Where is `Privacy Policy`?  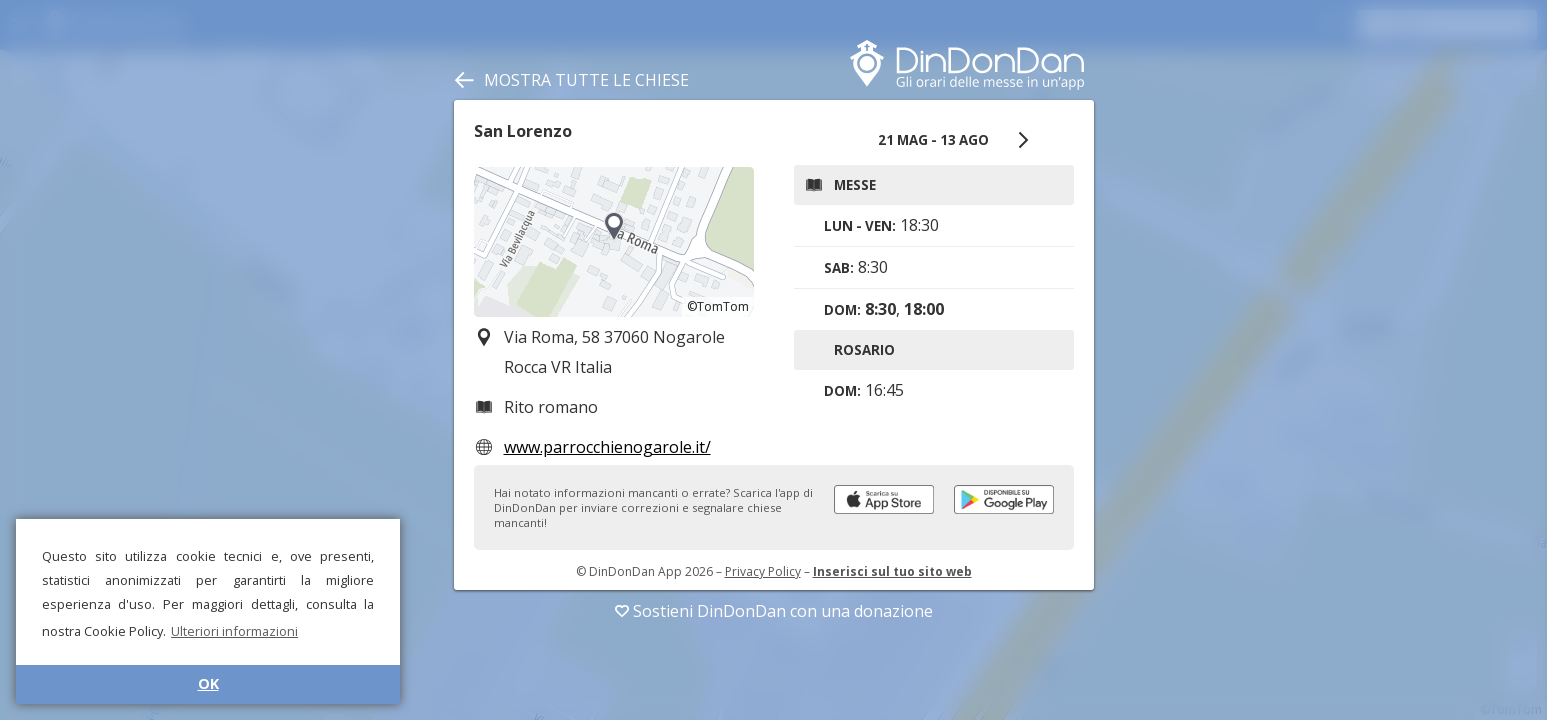 Privacy Policy is located at coordinates (763, 571).